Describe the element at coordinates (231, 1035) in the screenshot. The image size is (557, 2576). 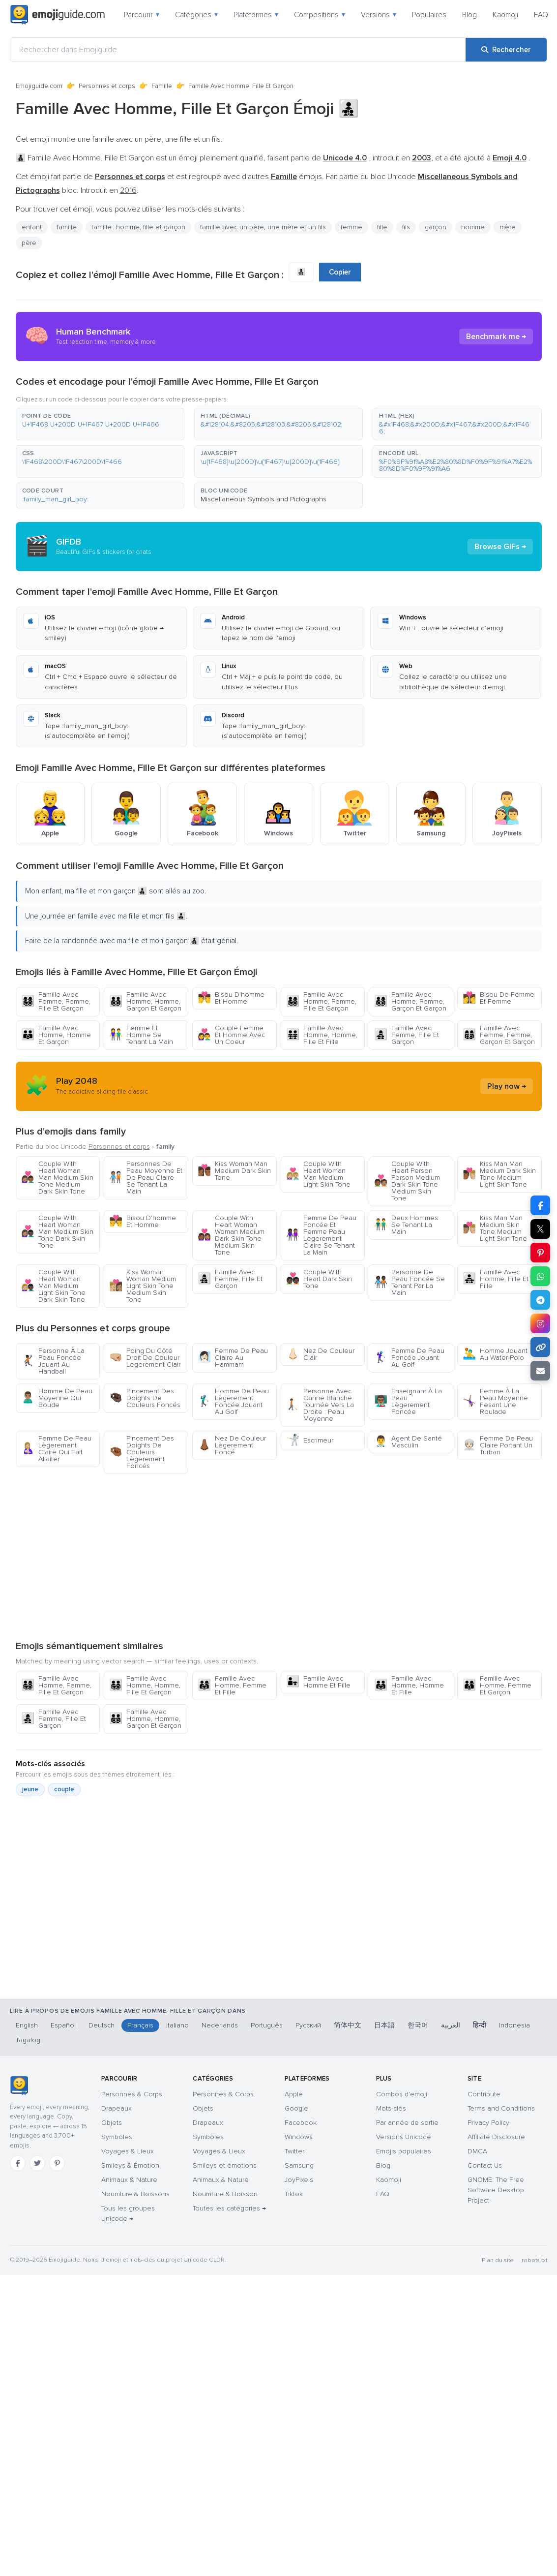
I see `Couple Femme Et Homme Avec Un Coeur` at that location.